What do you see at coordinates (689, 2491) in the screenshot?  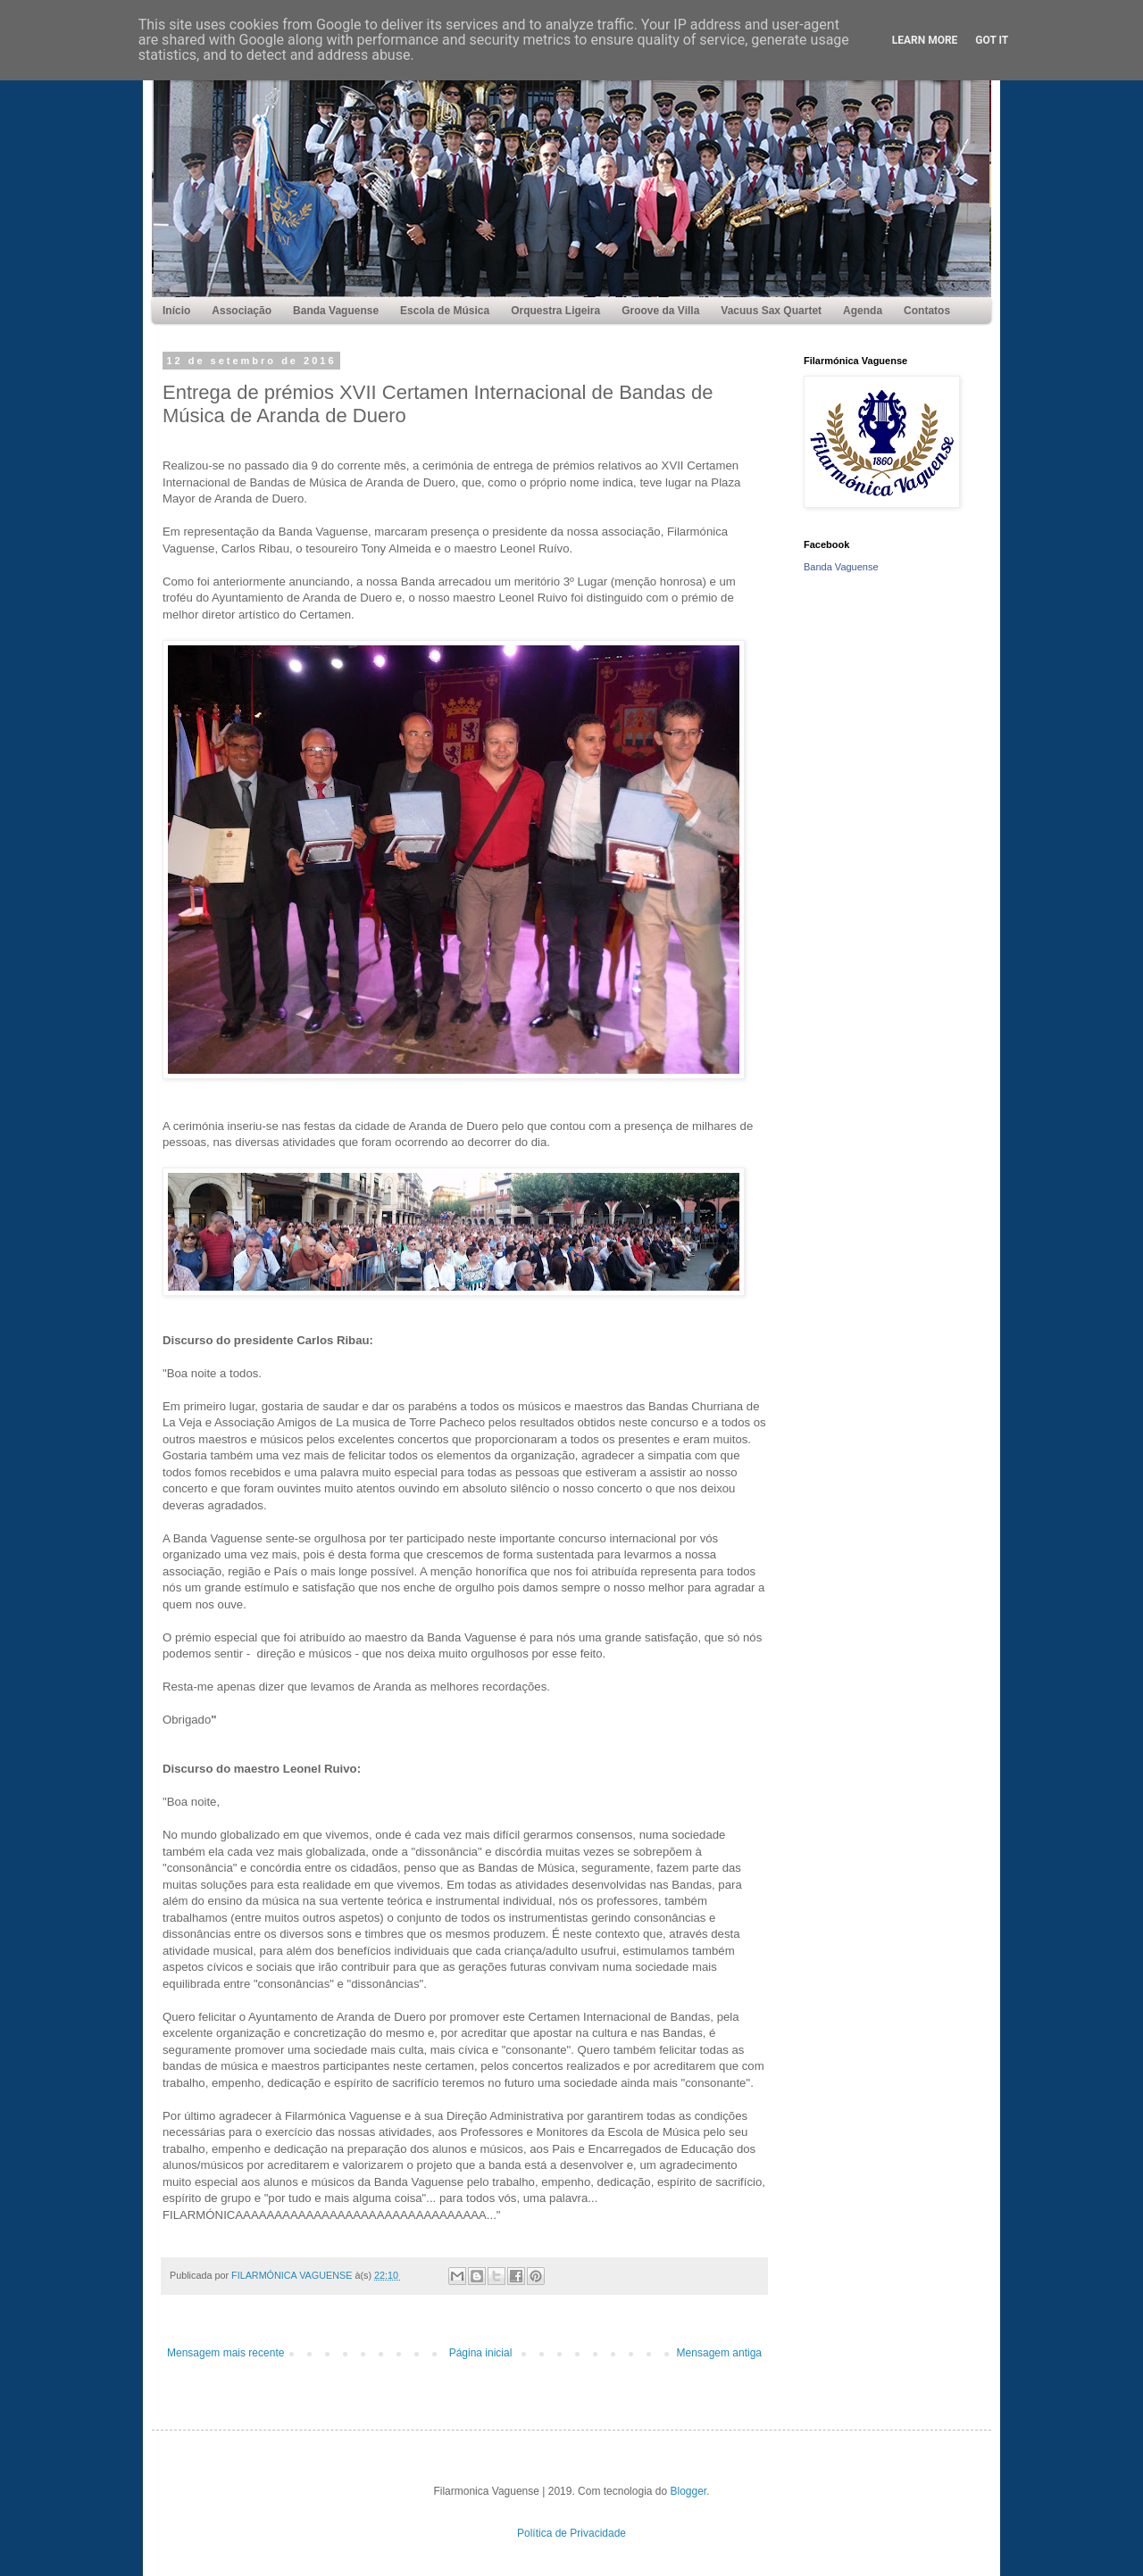 I see `Blogger` at bounding box center [689, 2491].